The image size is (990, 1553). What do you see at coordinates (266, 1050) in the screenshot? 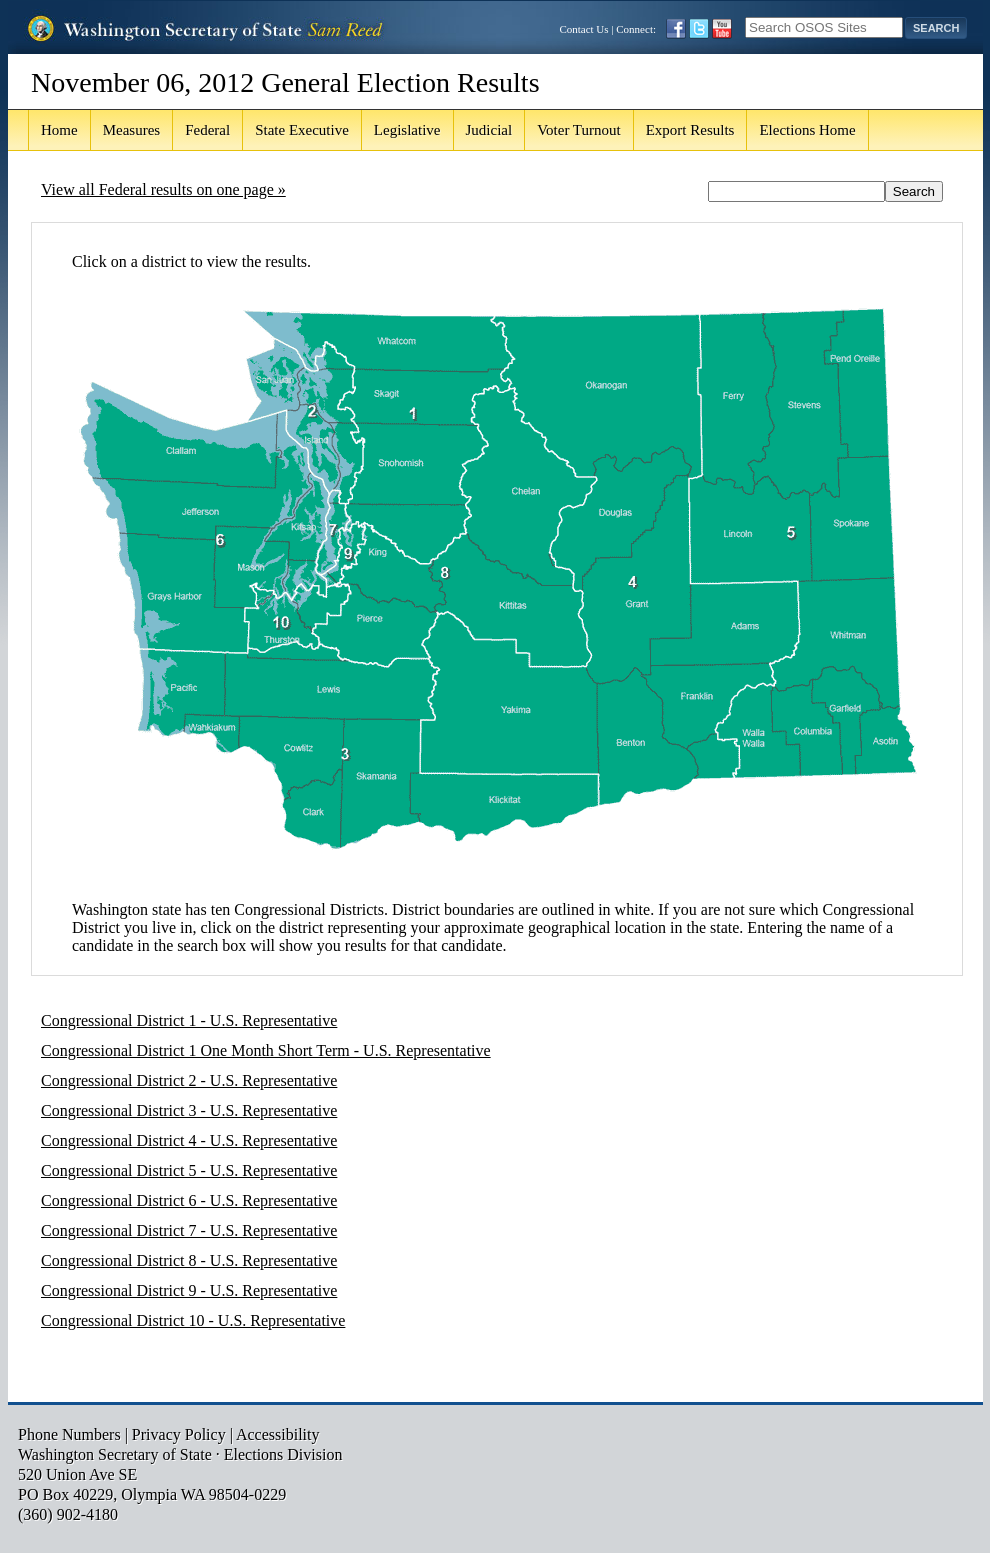
I see `Congressional District 1 One Month Short Term - U.S. Representative` at bounding box center [266, 1050].